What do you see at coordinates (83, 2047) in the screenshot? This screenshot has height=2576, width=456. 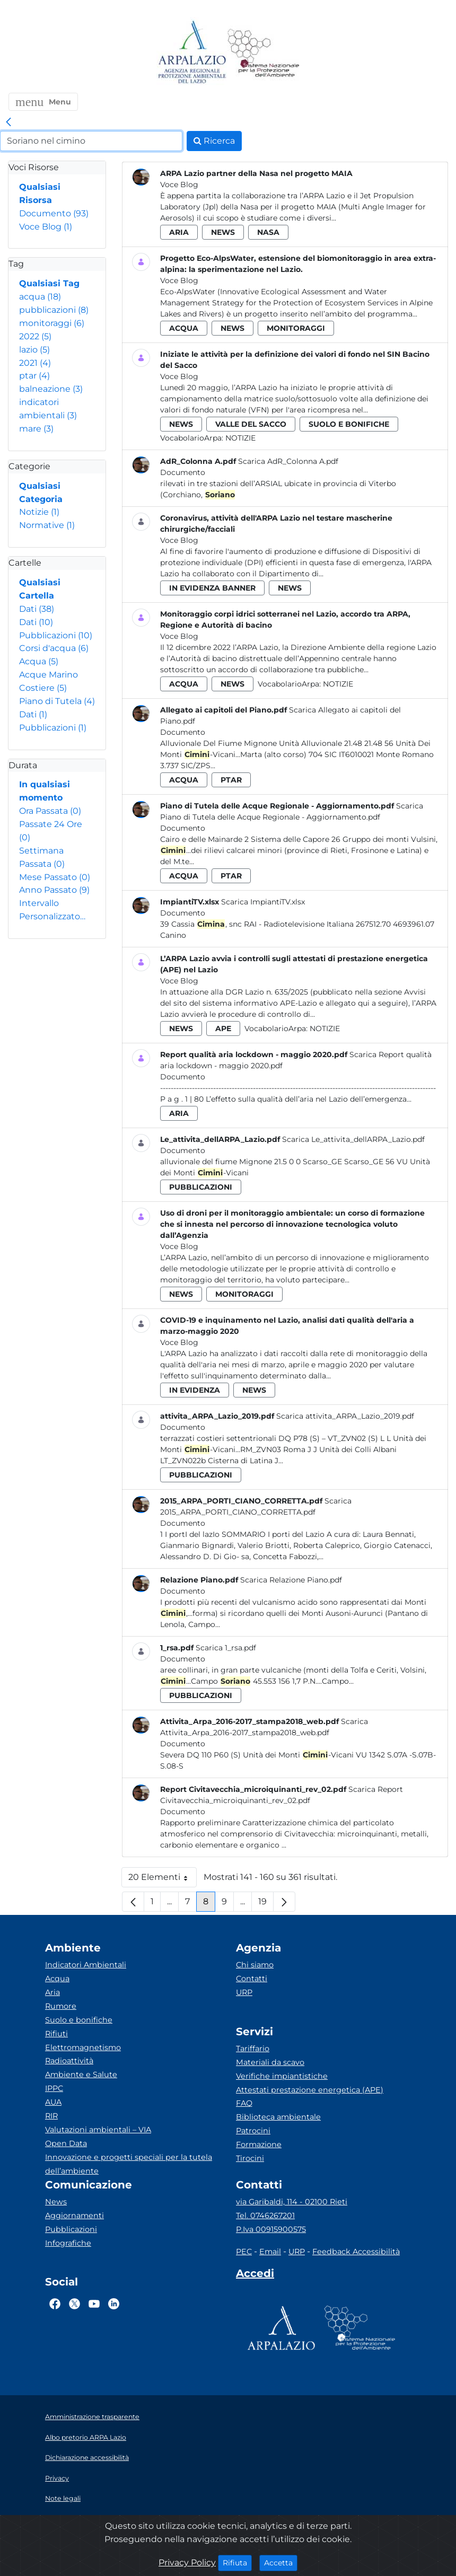 I see `Elettromagnetismo` at bounding box center [83, 2047].